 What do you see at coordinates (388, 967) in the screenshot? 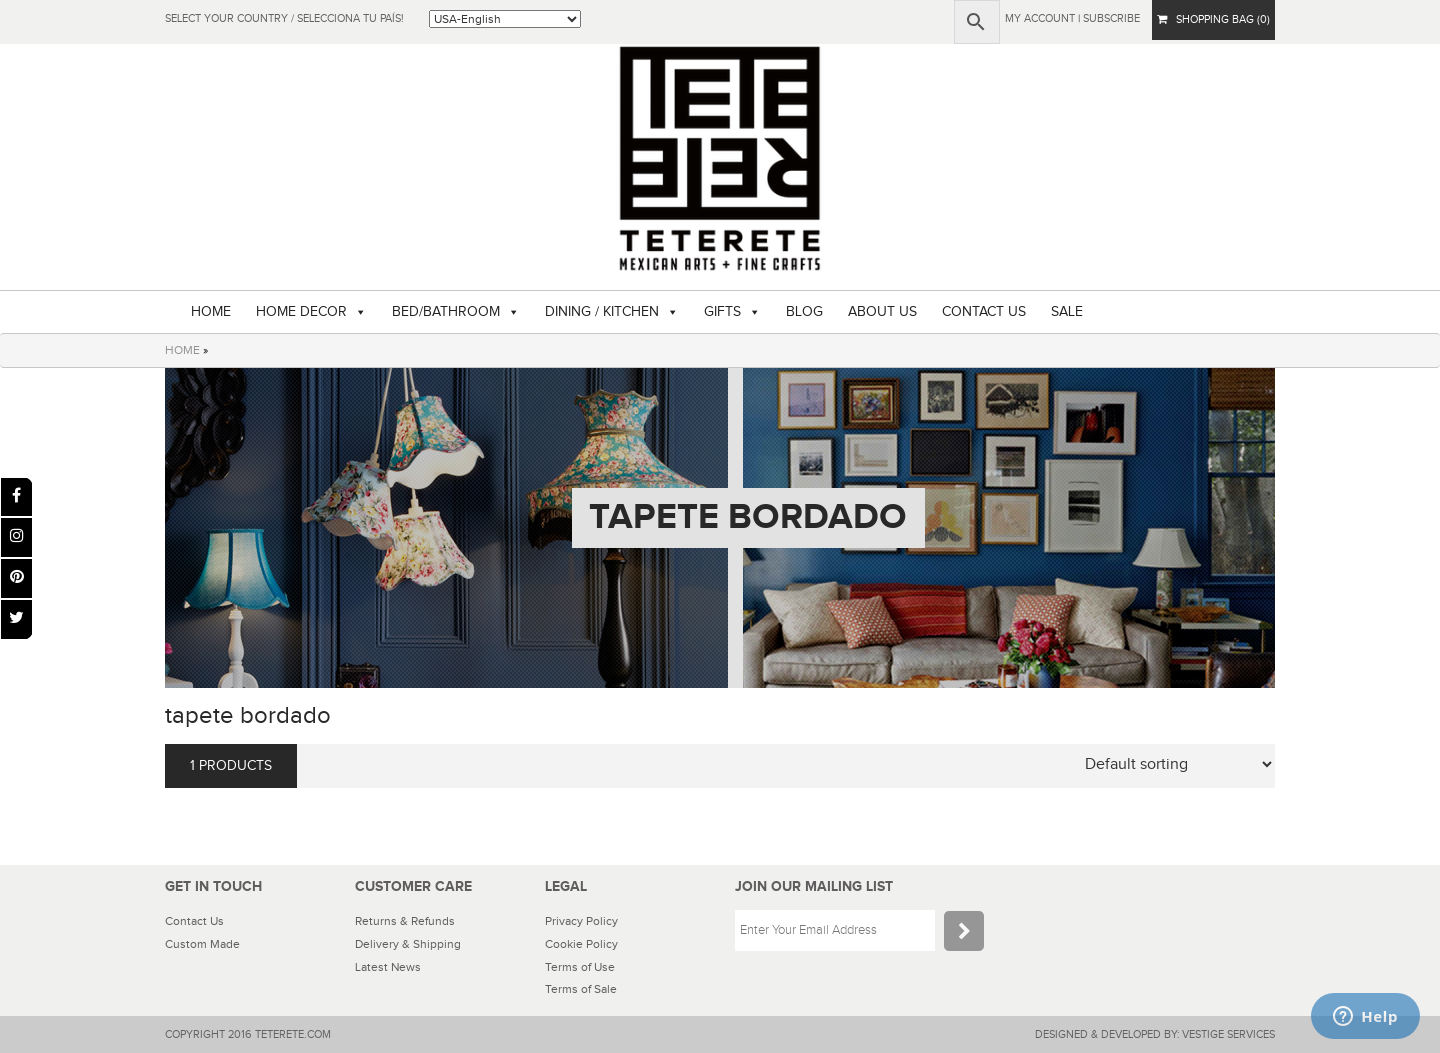
I see `Latest News` at bounding box center [388, 967].